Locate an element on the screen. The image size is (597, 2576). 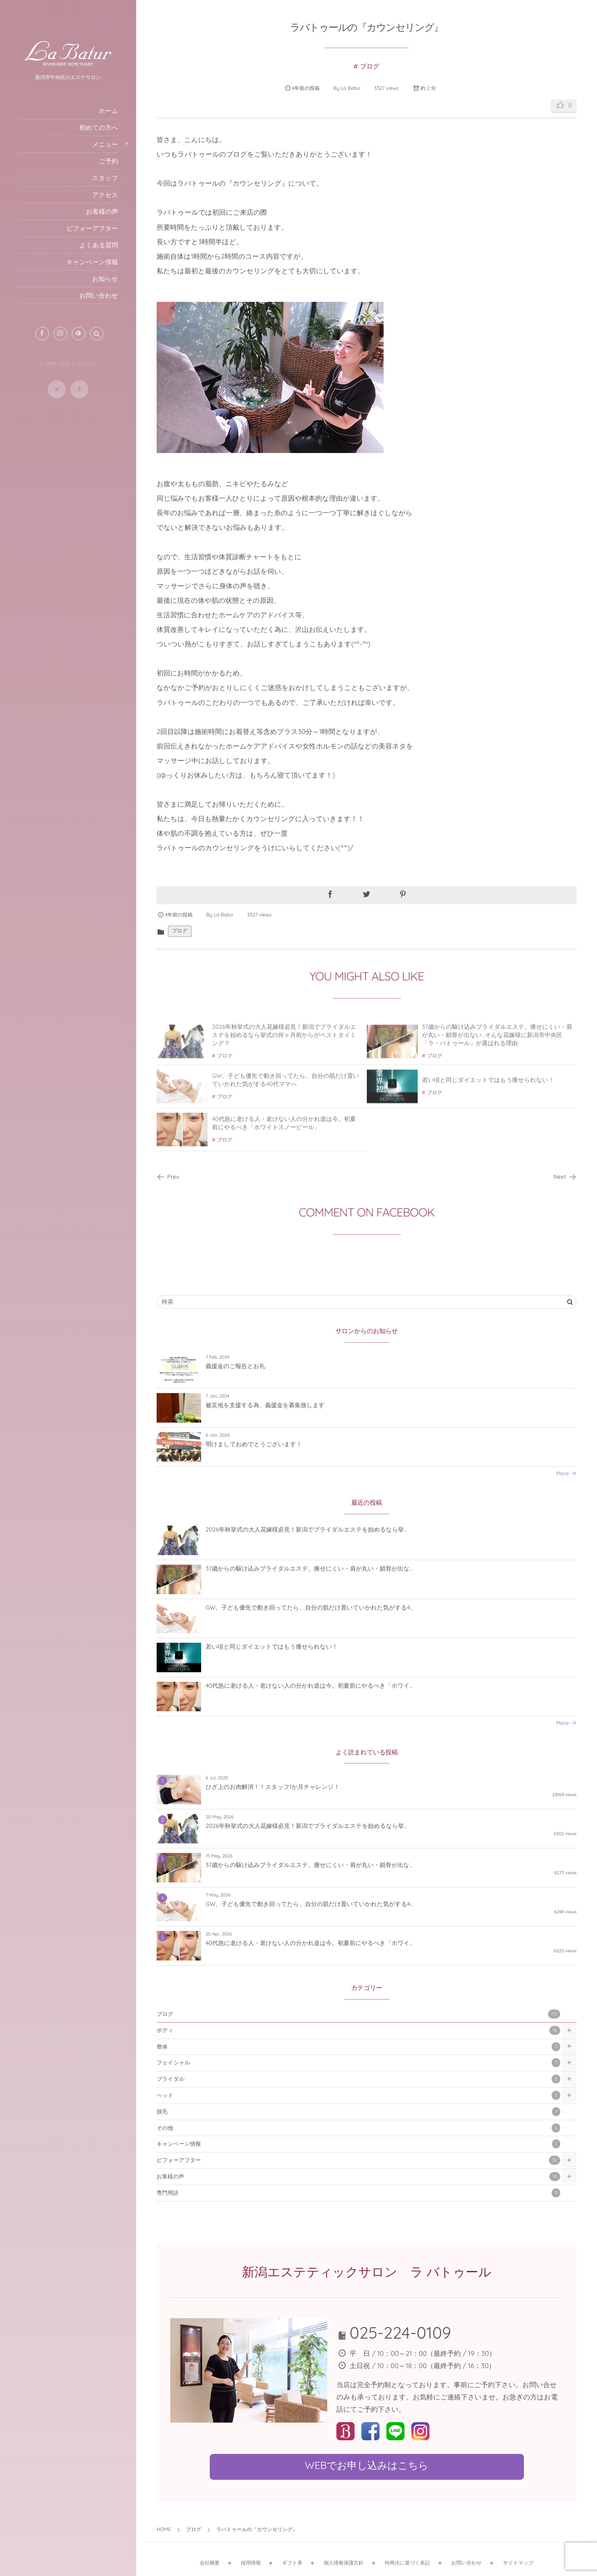
義援金のご報告とお礼 is located at coordinates (235, 1366).